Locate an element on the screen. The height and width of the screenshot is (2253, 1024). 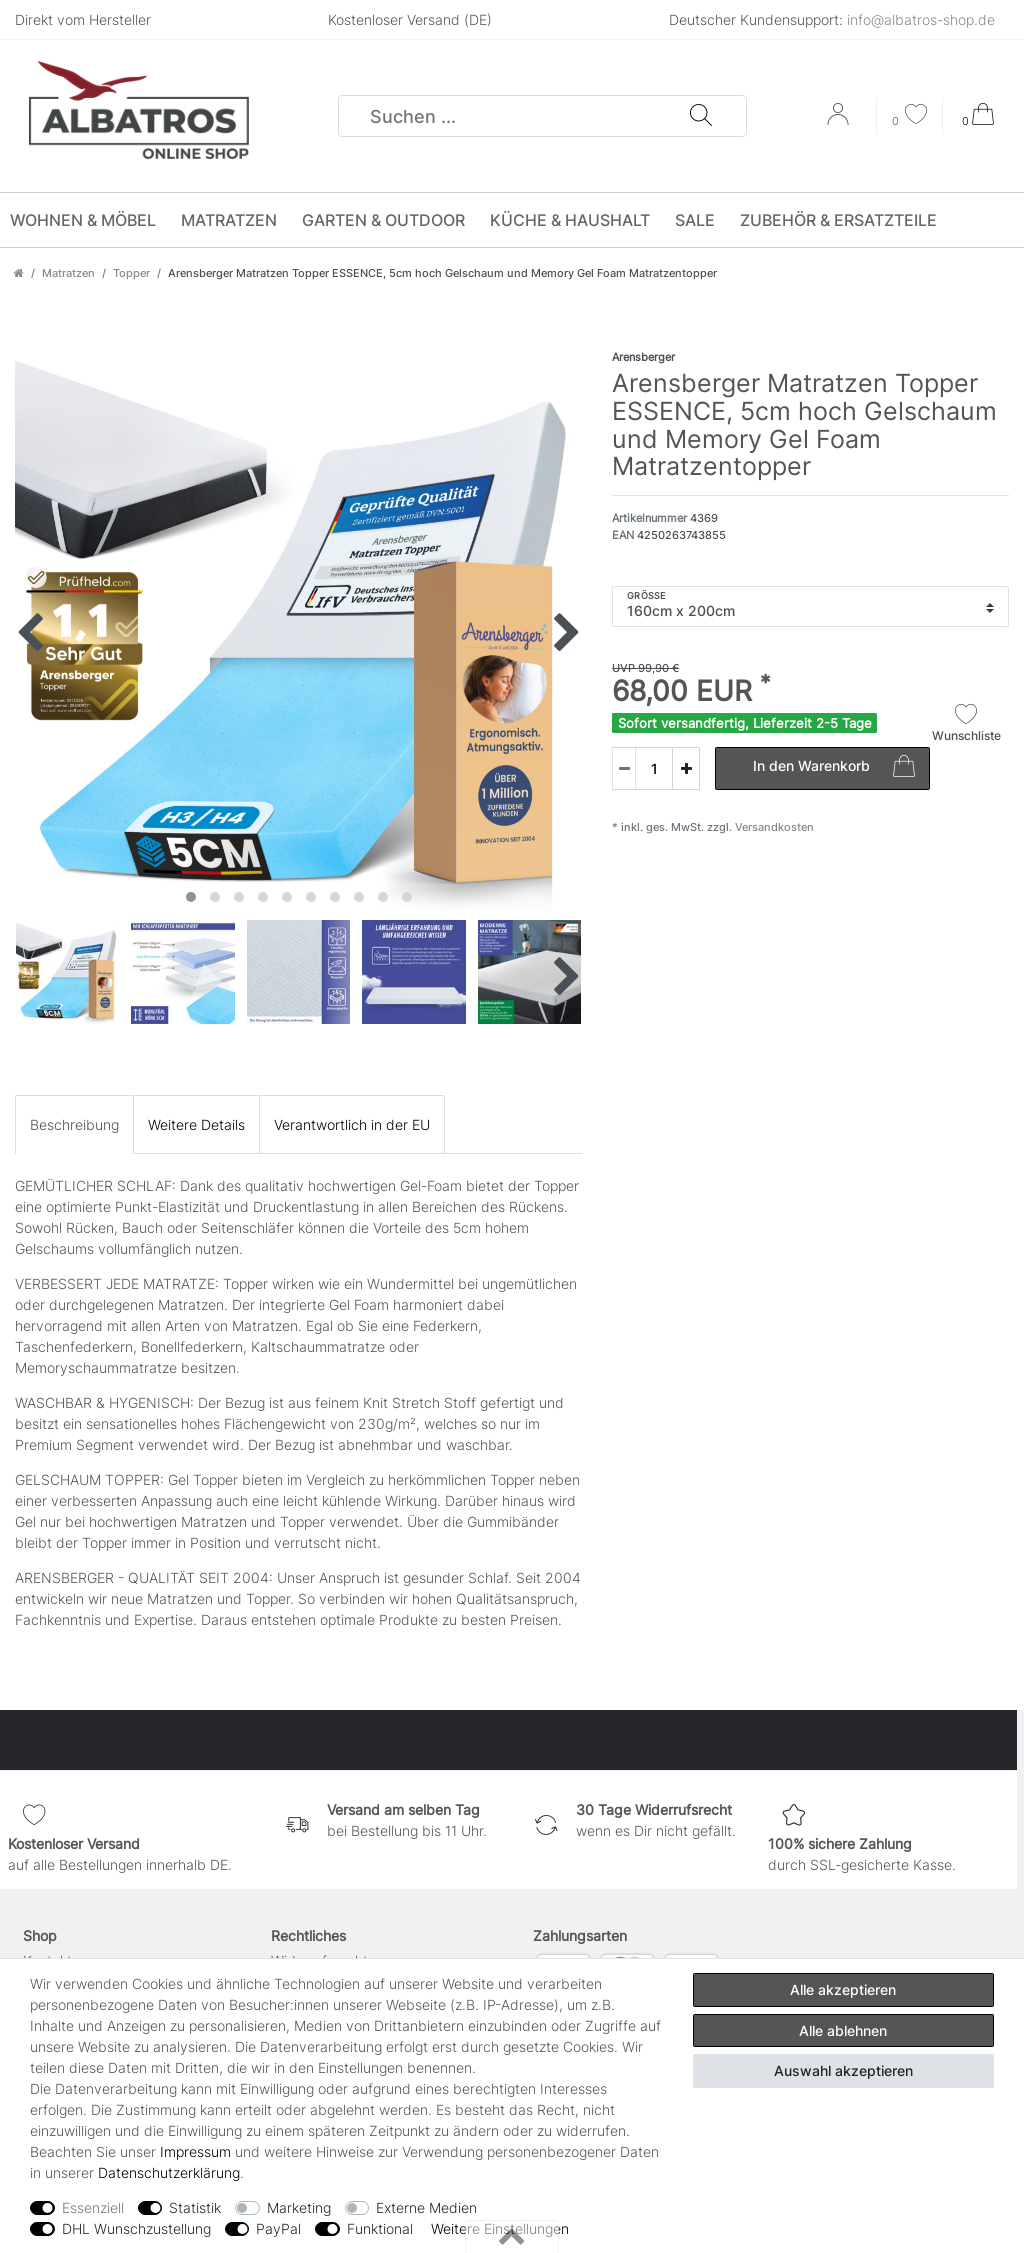
Externe Medien is located at coordinates (426, 2207).